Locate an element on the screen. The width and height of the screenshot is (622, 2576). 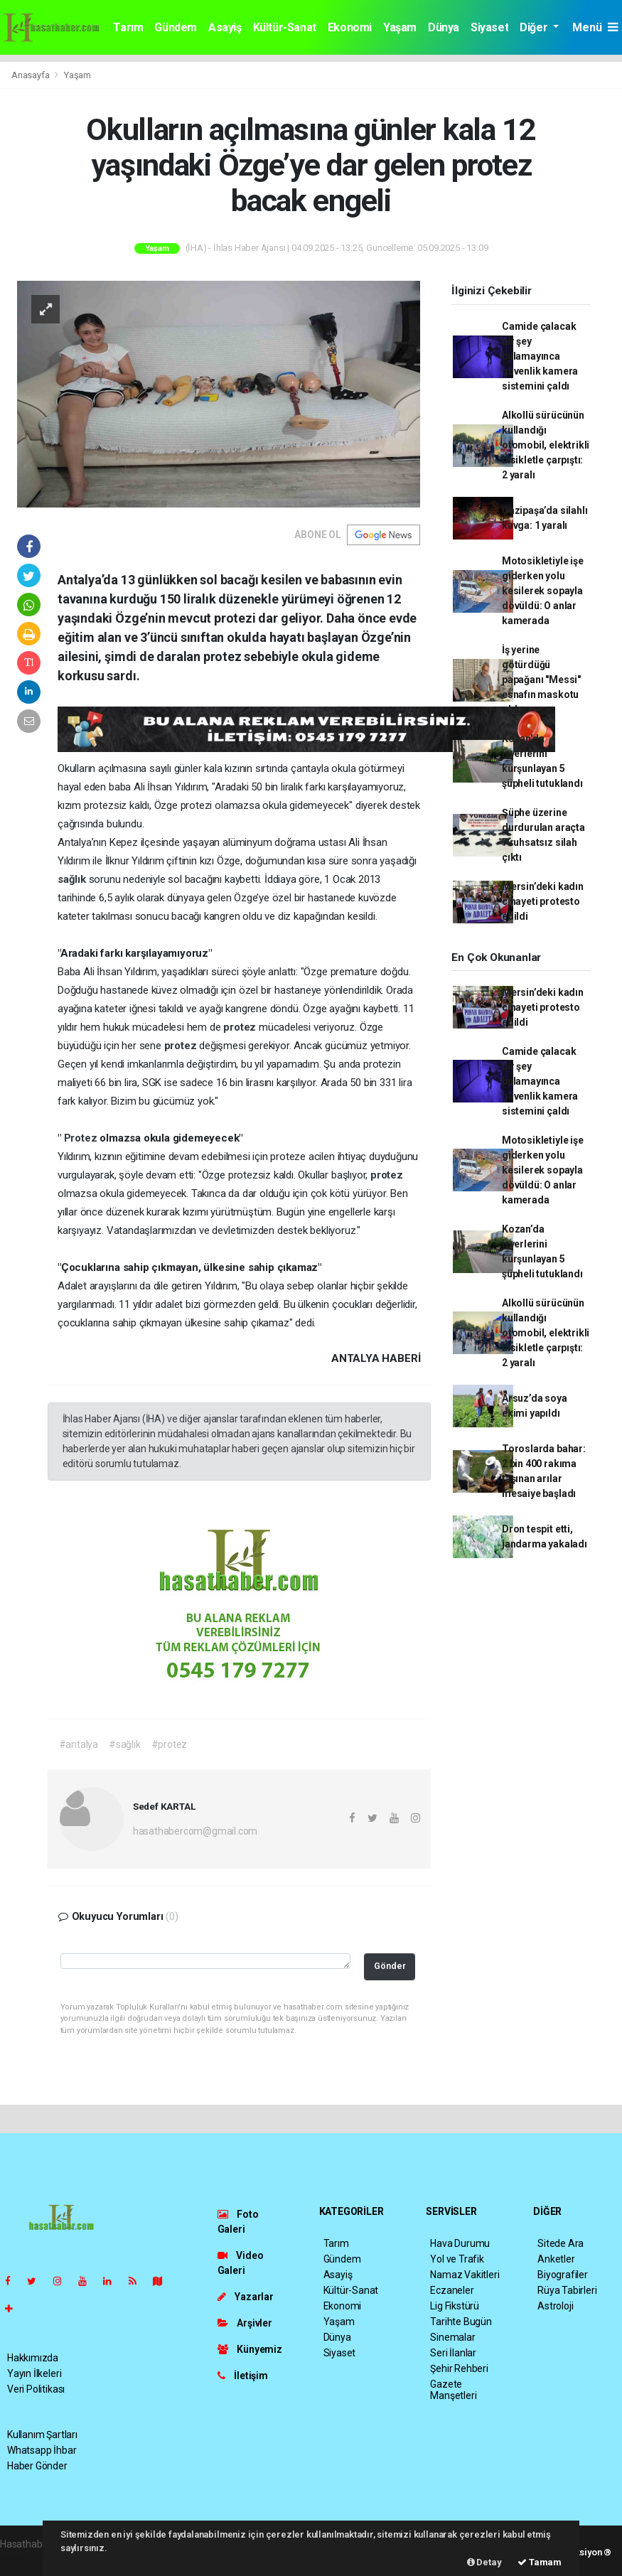
protez is located at coordinates (241, 1027).